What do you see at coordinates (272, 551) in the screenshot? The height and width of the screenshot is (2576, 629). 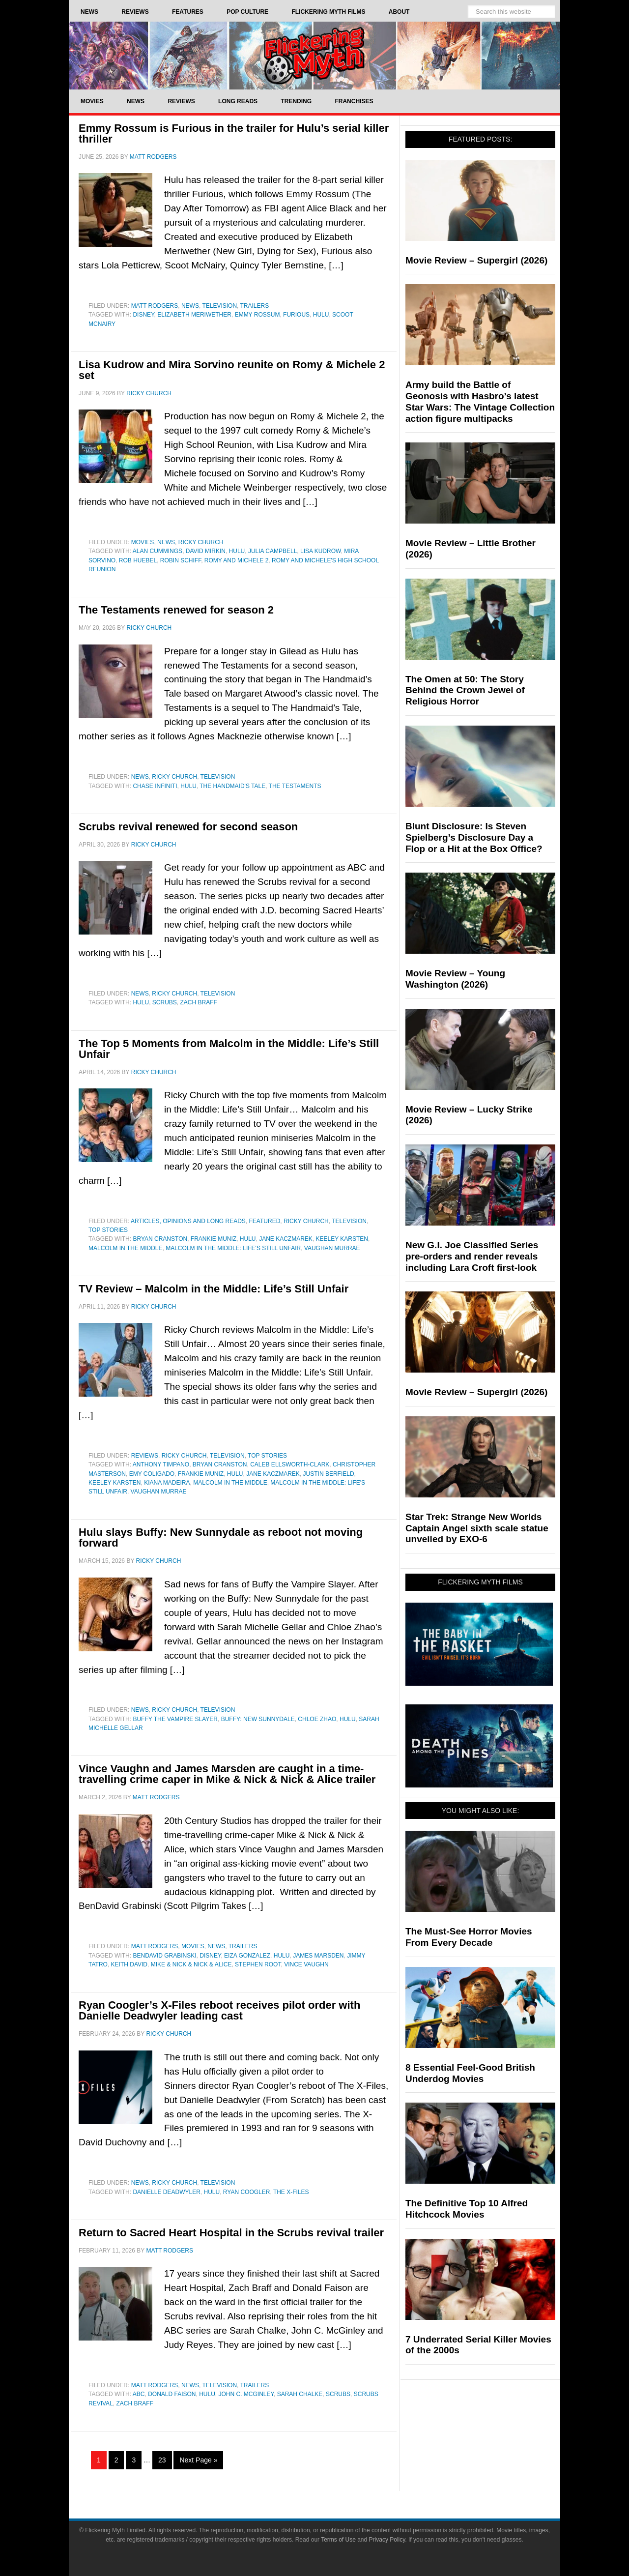 I see `Julia Campbell` at bounding box center [272, 551].